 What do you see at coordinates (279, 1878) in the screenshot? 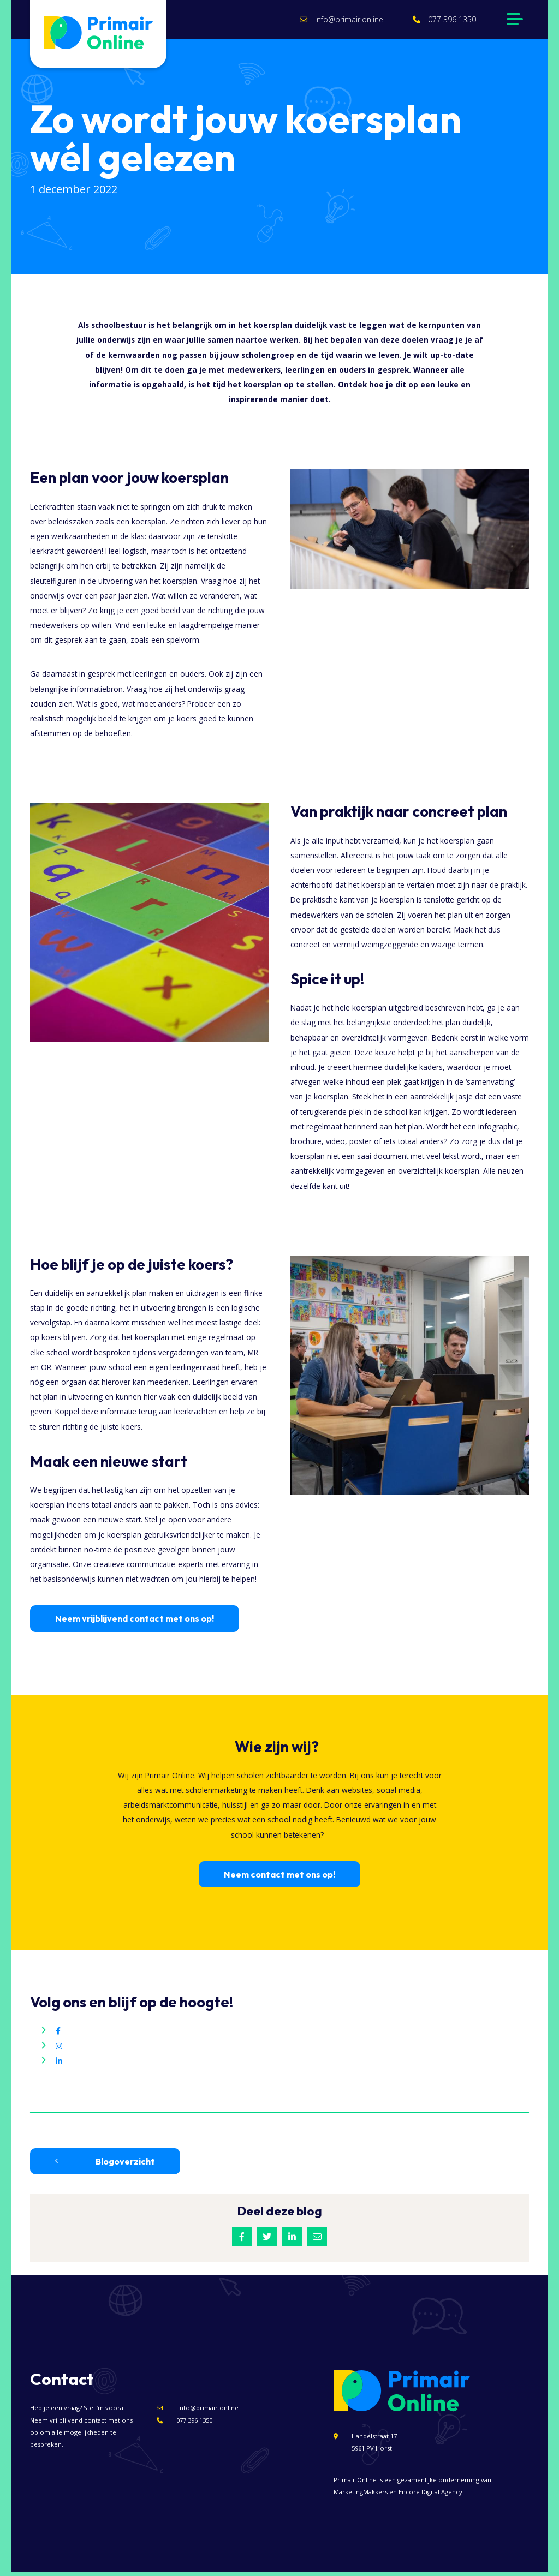
I see `Neem contact met ons op!` at bounding box center [279, 1878].